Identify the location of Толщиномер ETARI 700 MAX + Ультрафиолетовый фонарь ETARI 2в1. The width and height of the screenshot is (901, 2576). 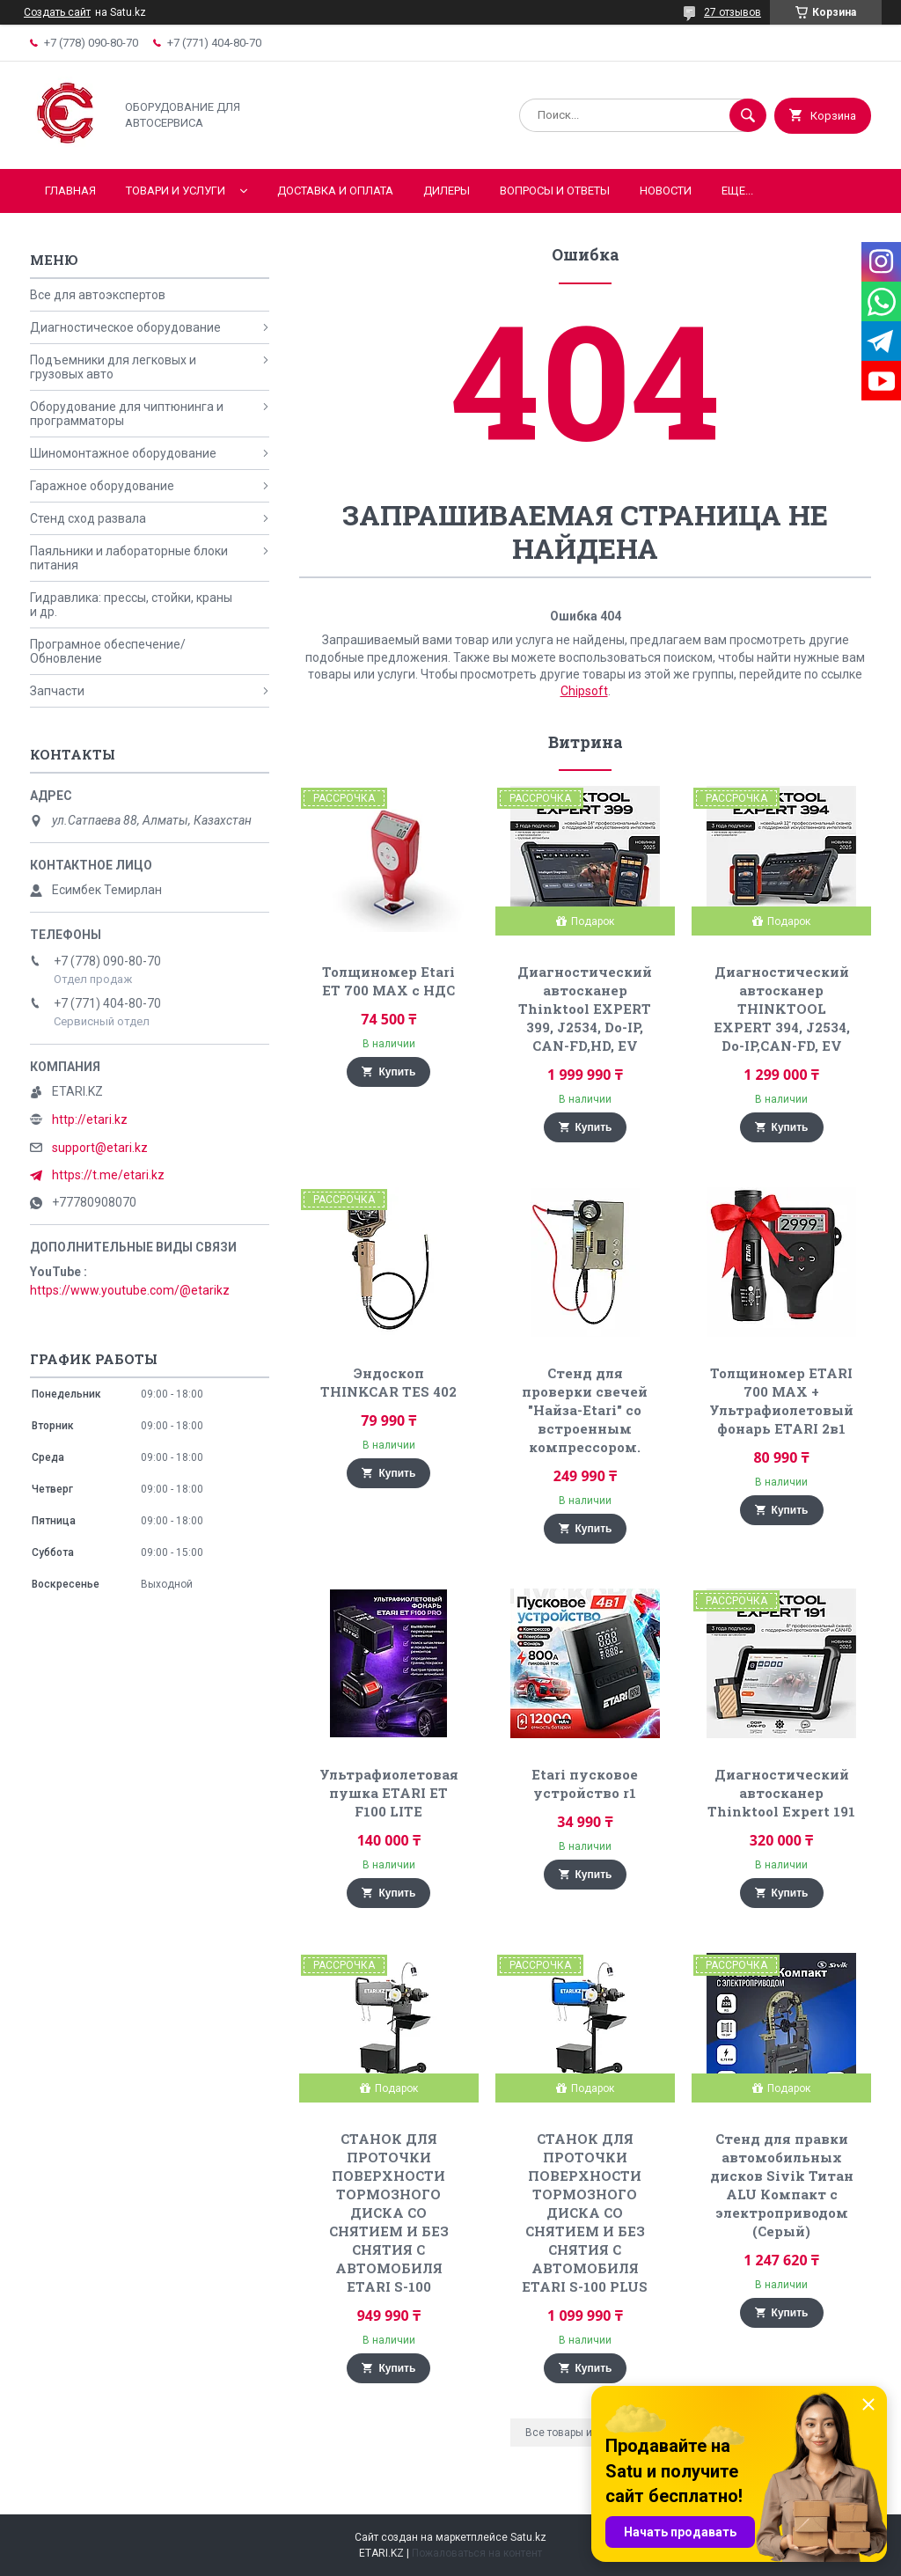
(781, 1400).